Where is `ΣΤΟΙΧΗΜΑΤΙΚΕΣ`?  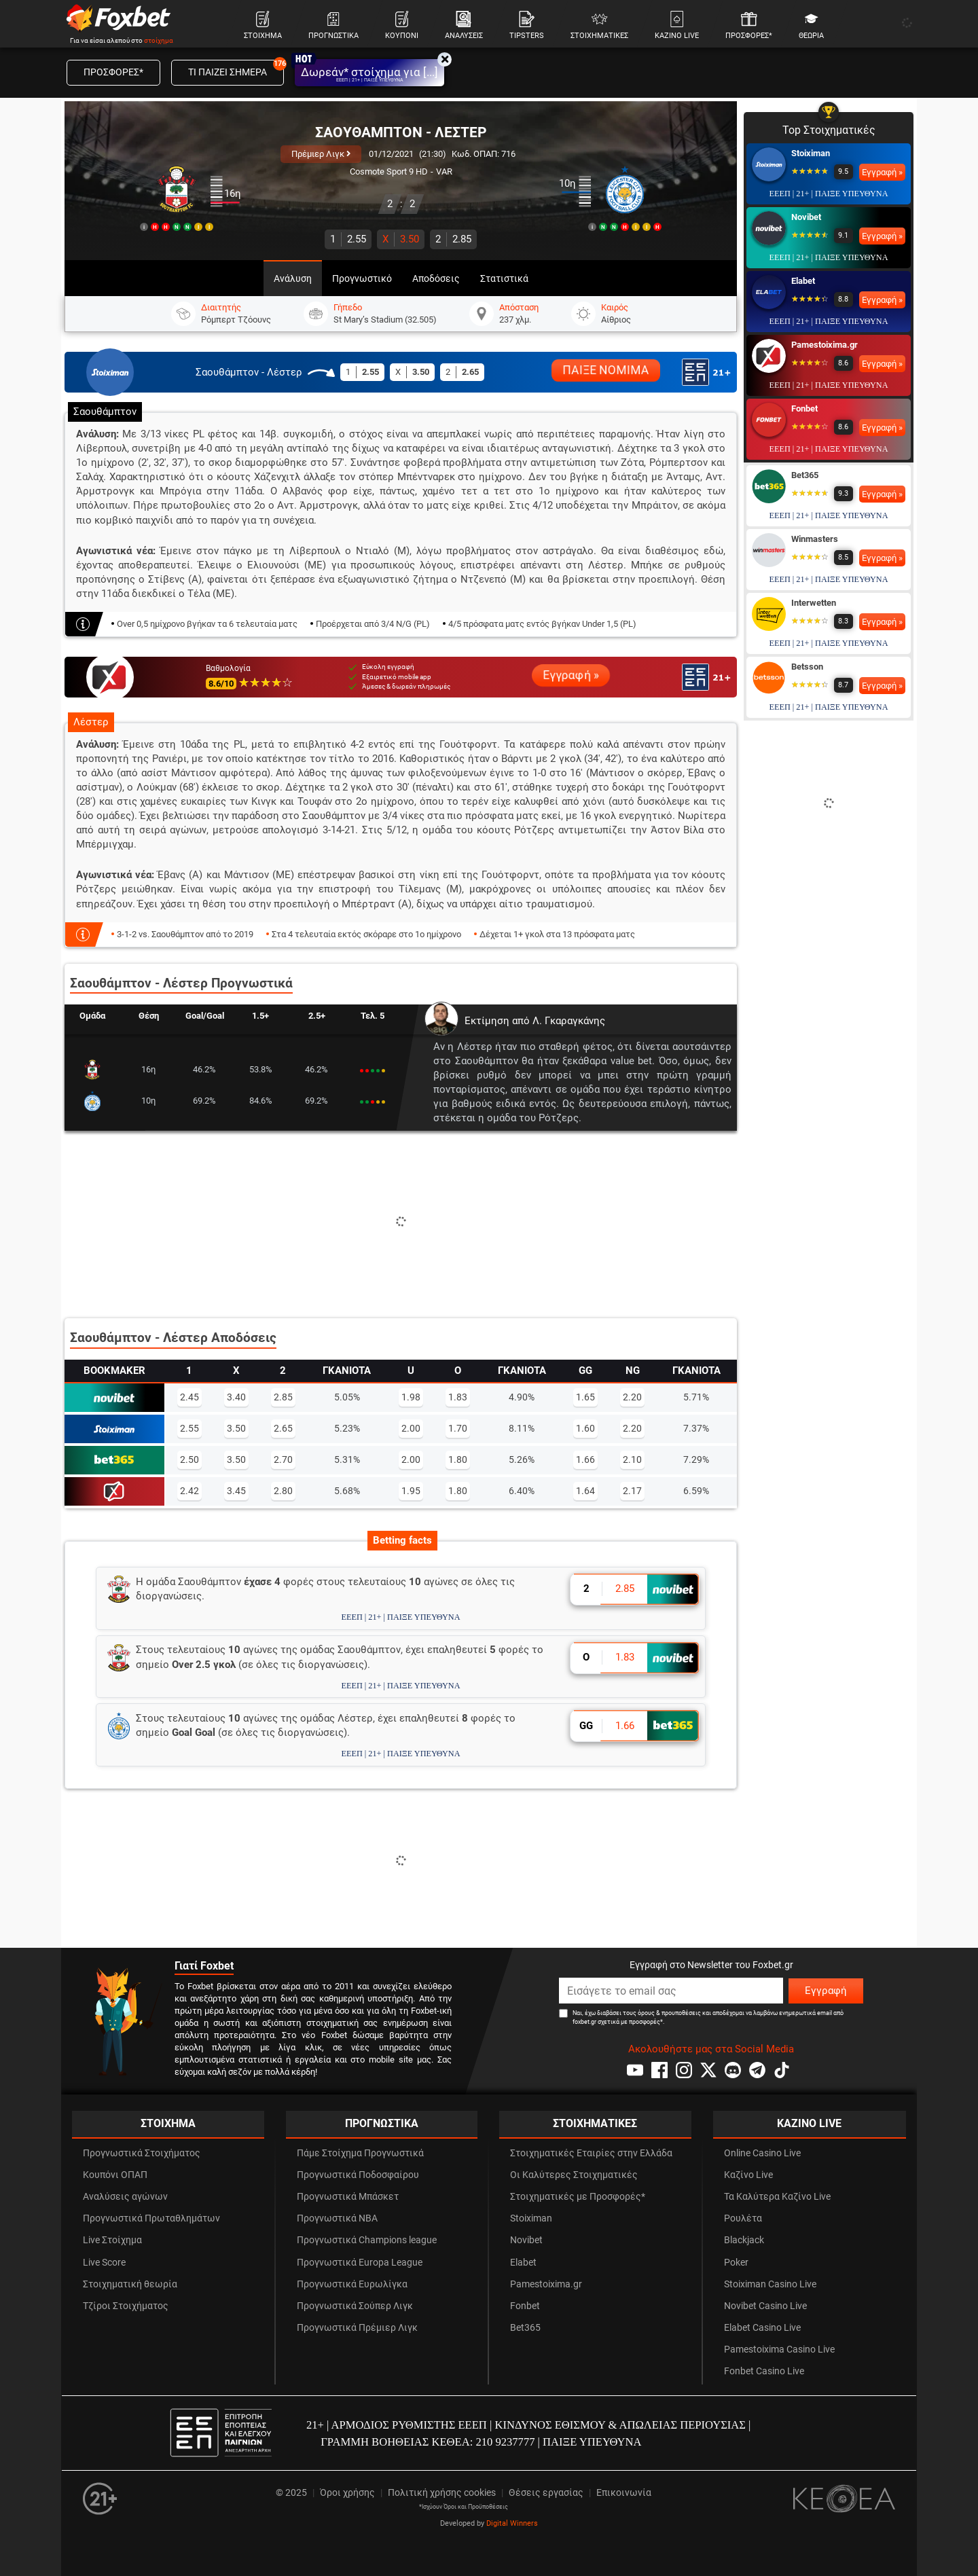
ΣΤΟΙΧΗΜΑΤΙΚΕΣ is located at coordinates (595, 2123).